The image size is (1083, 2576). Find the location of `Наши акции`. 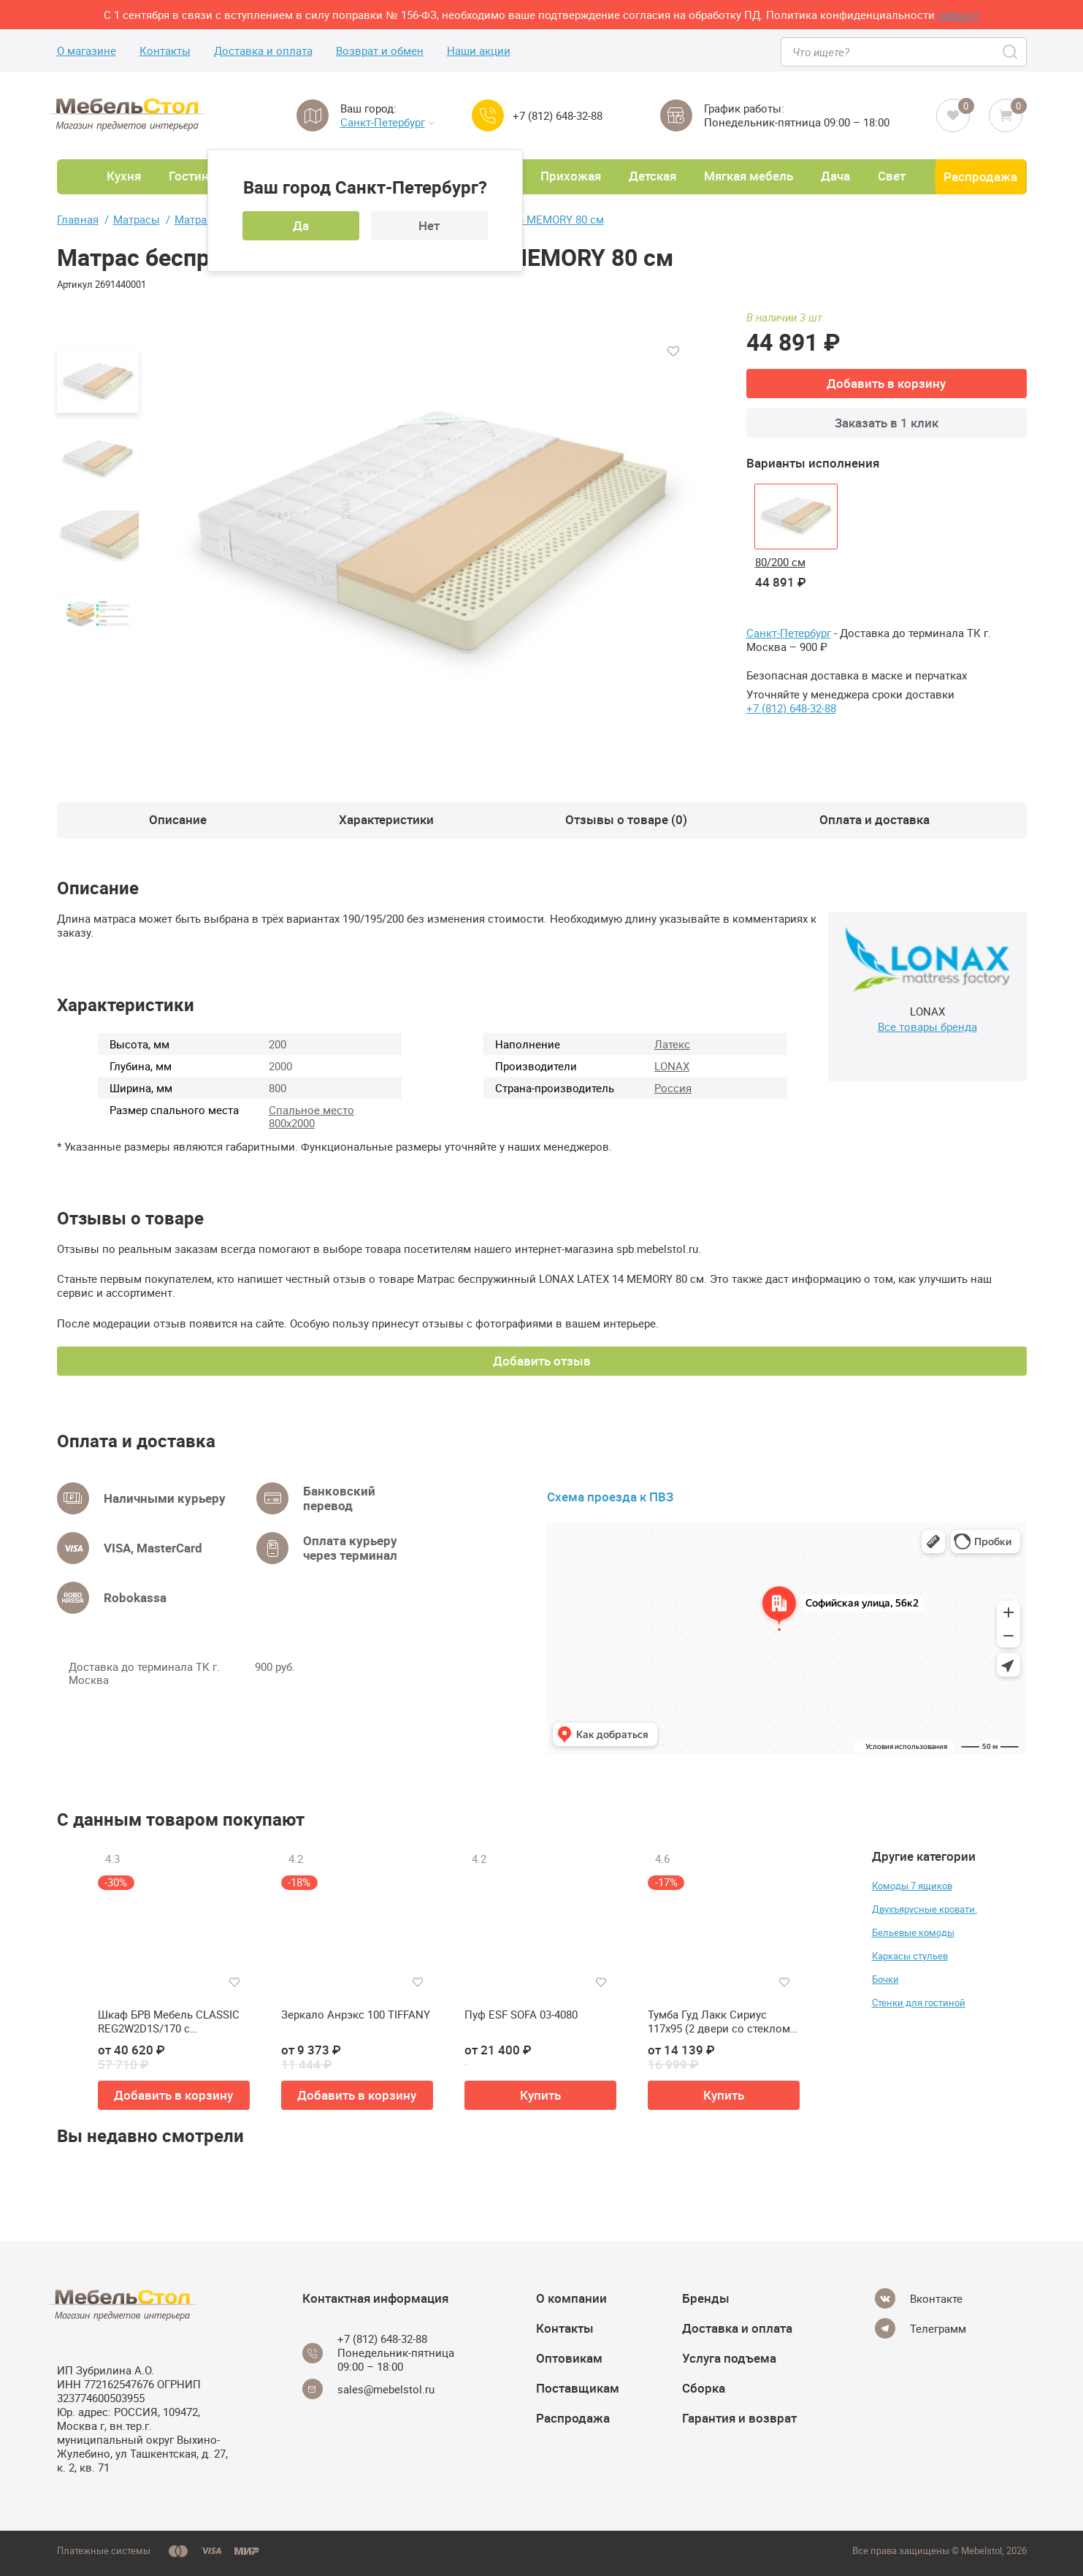

Наши акции is located at coordinates (478, 51).